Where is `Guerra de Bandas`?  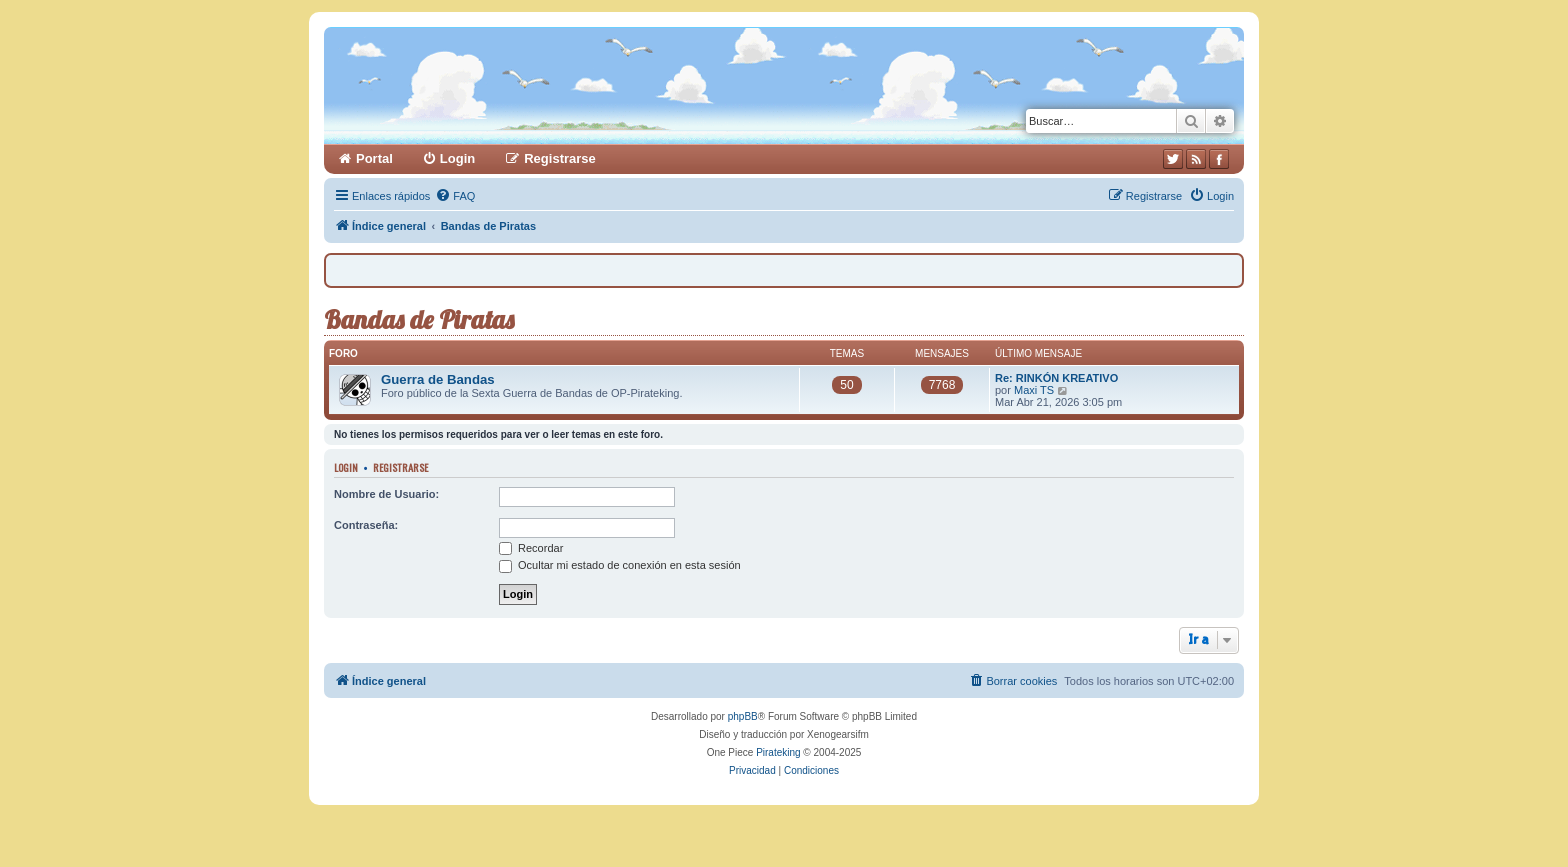 Guerra de Bandas is located at coordinates (438, 379).